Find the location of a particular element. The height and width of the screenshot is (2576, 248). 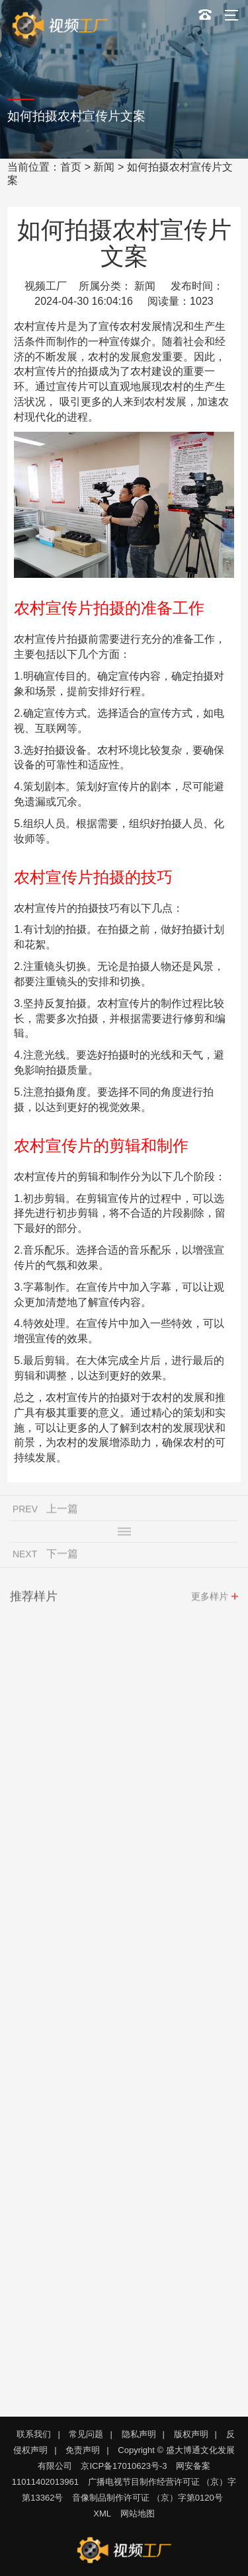

京ICP备17010623号-3 is located at coordinates (124, 2466).